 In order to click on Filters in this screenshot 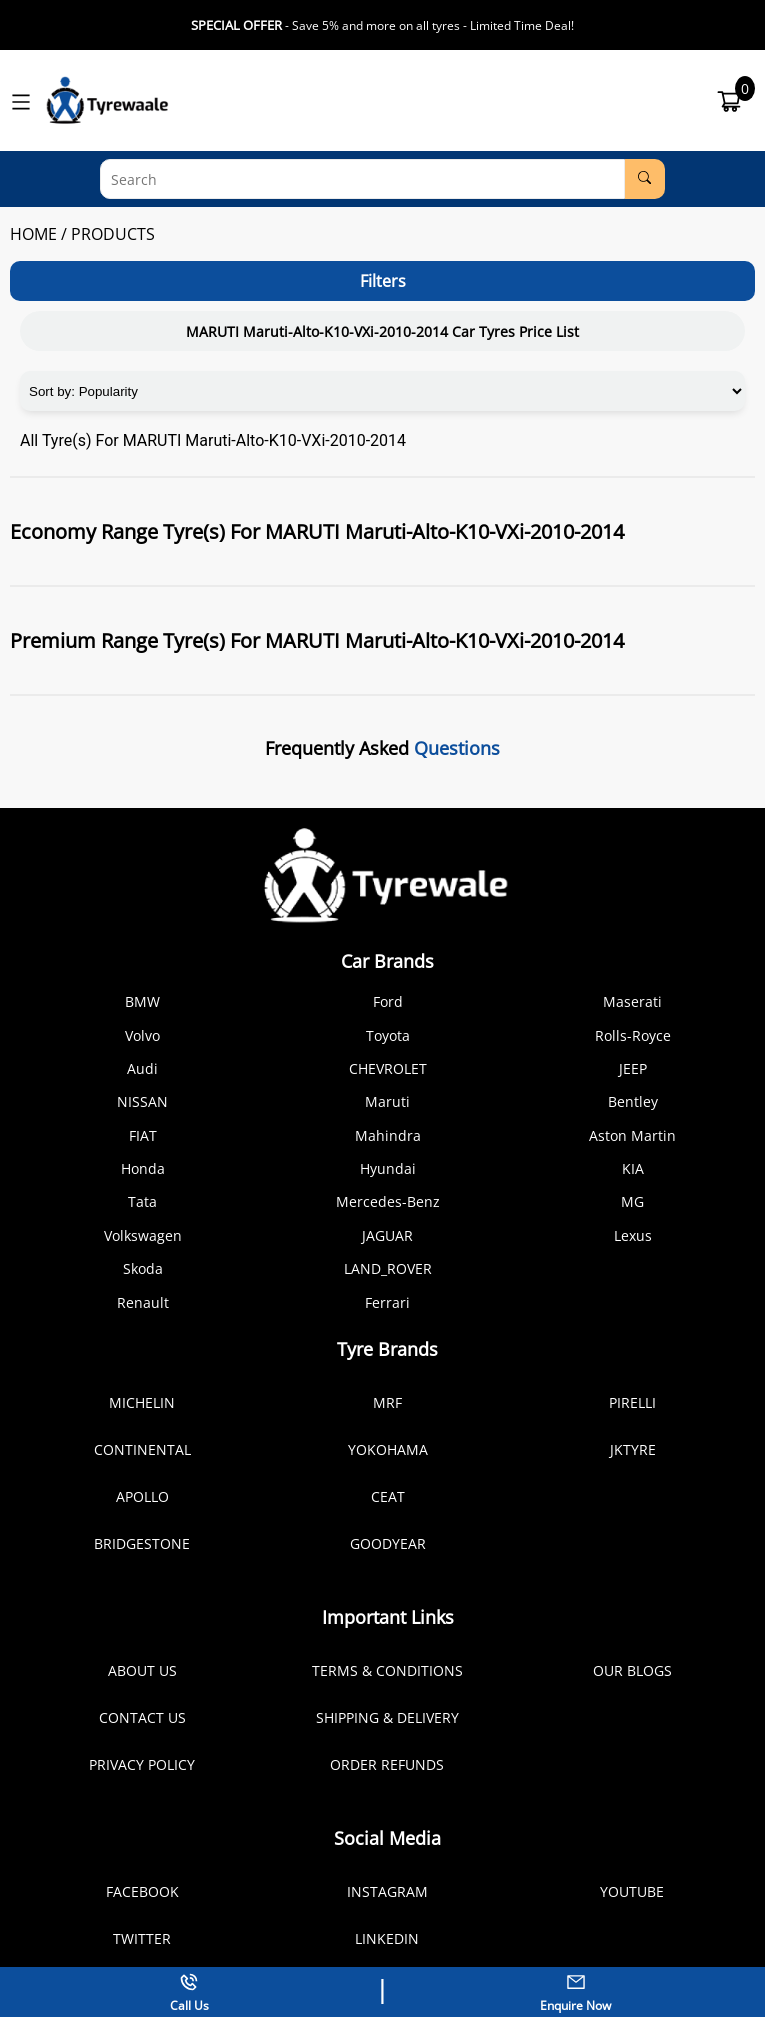, I will do `click(383, 281)`.